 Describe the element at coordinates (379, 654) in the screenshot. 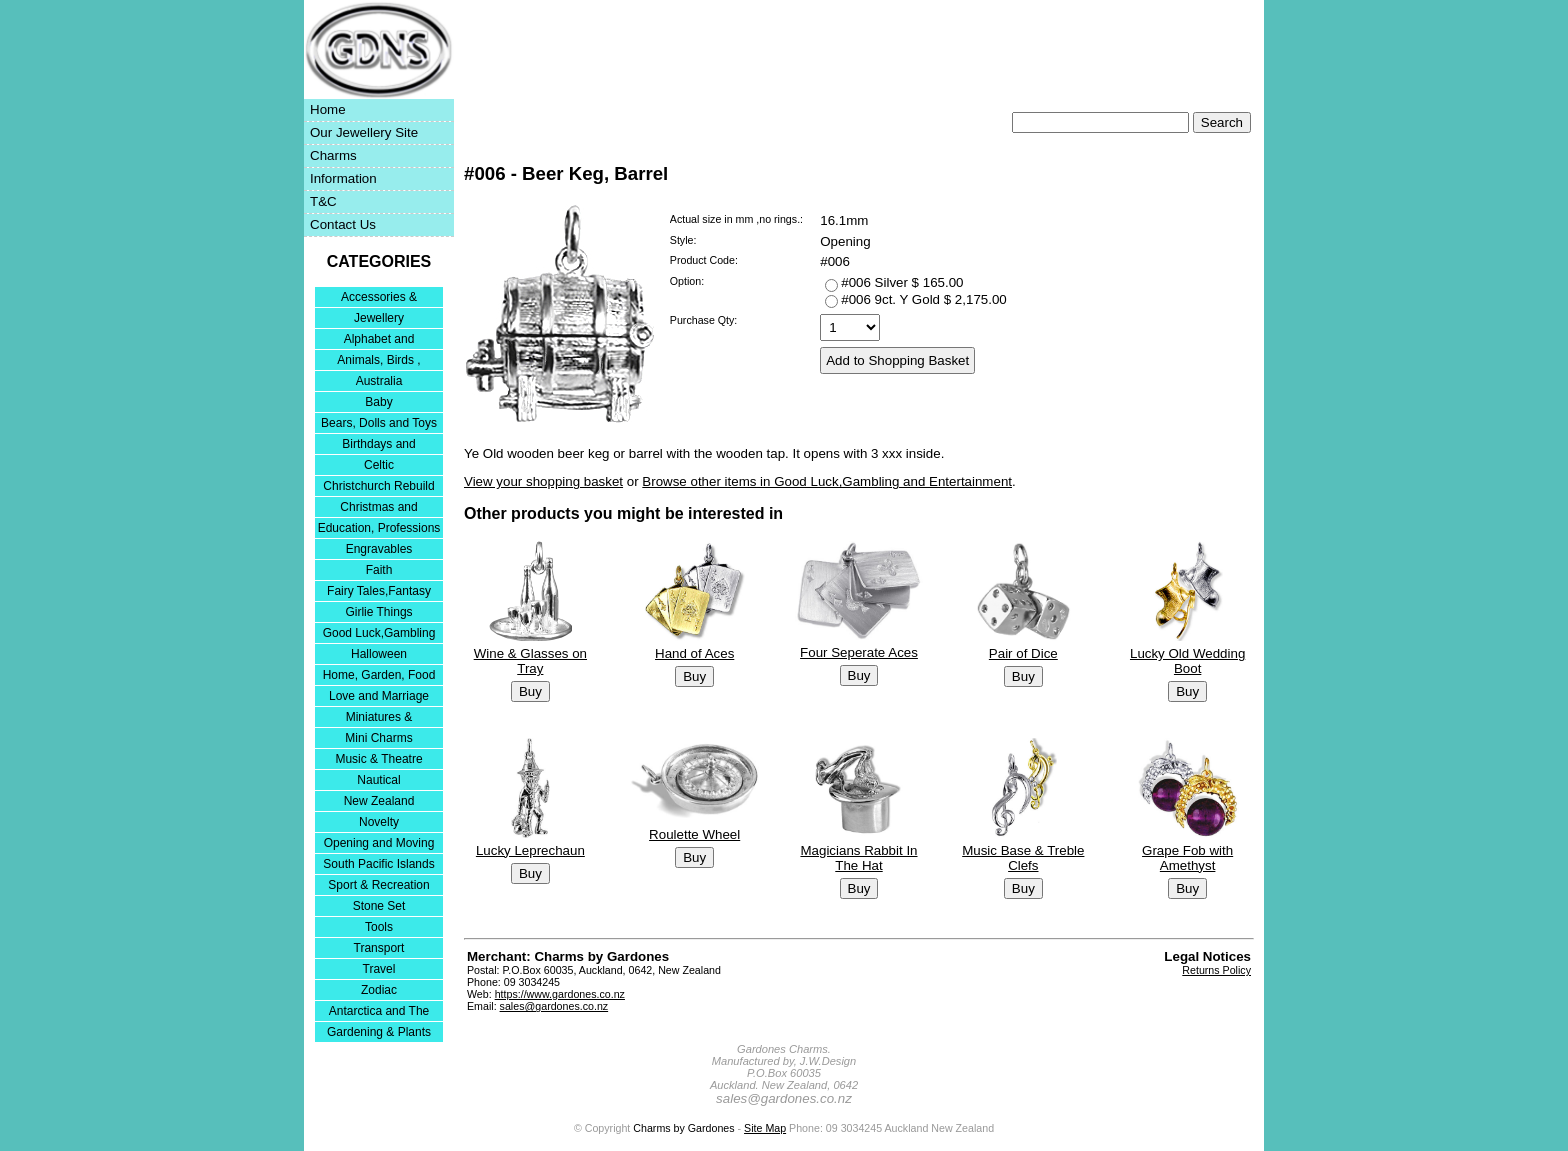

I see `Halloween` at that location.